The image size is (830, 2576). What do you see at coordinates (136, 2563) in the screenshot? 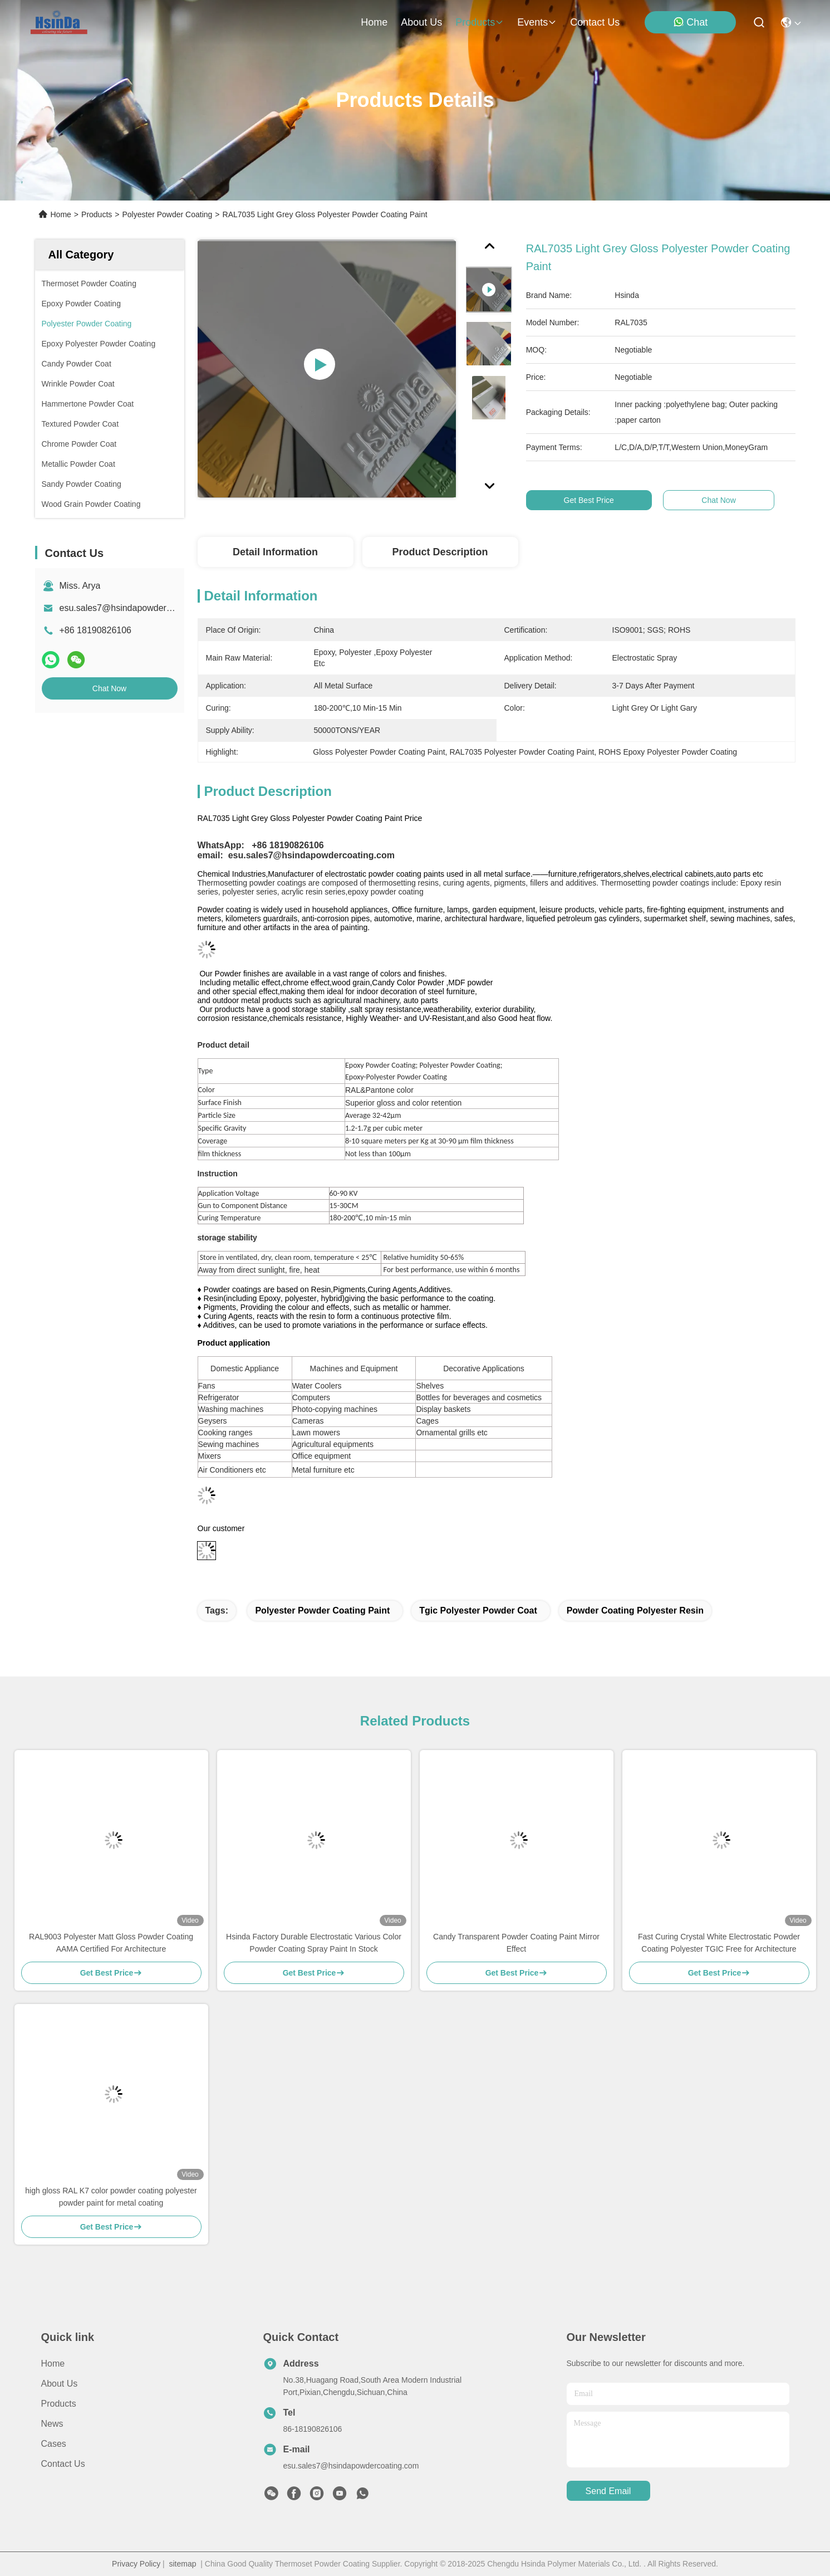
I see `Privacy Policy` at bounding box center [136, 2563].